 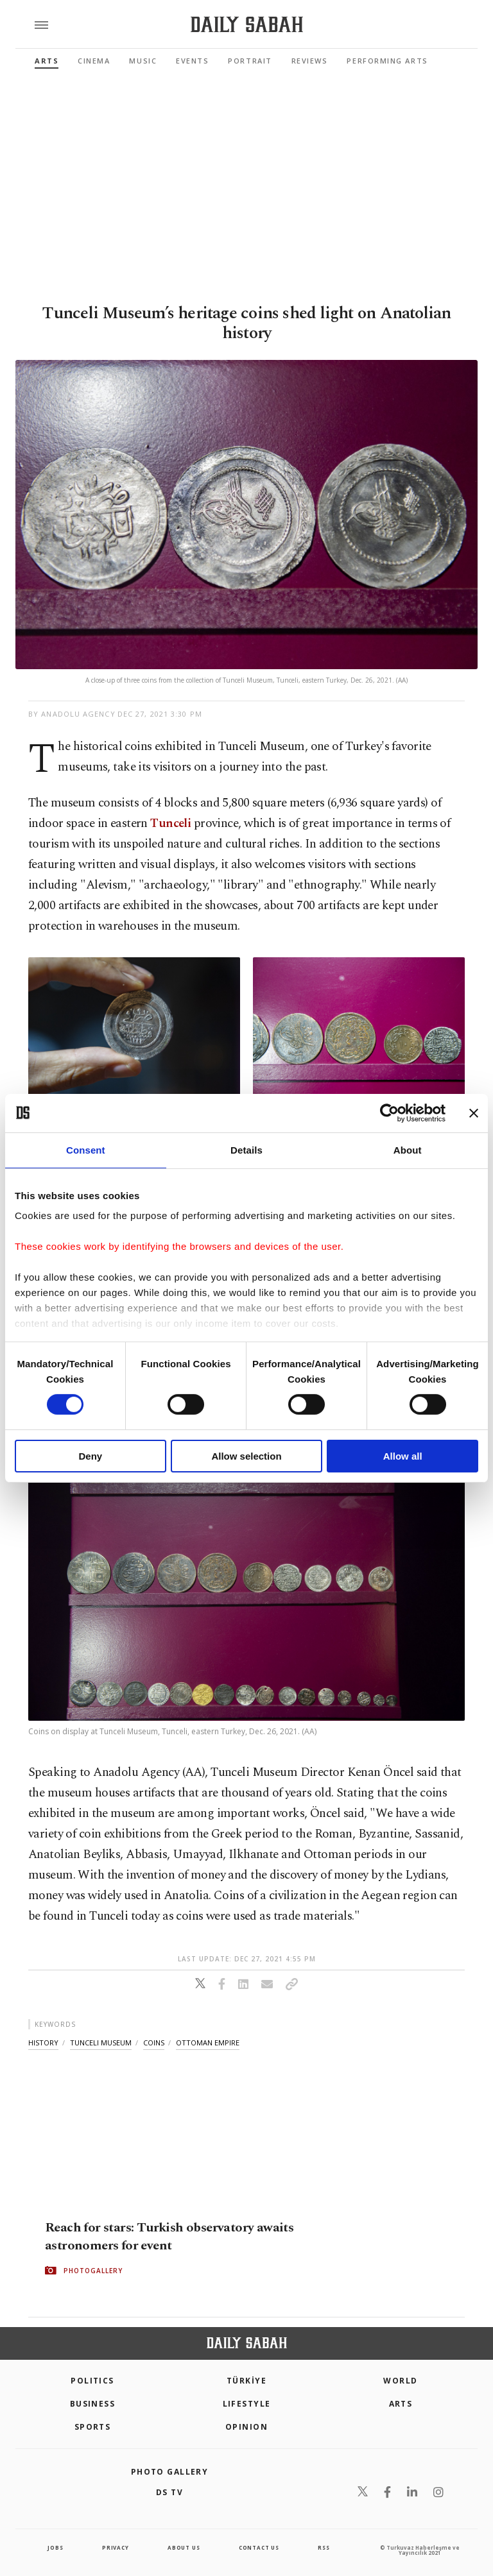 What do you see at coordinates (387, 60) in the screenshot?
I see `Performing Arts` at bounding box center [387, 60].